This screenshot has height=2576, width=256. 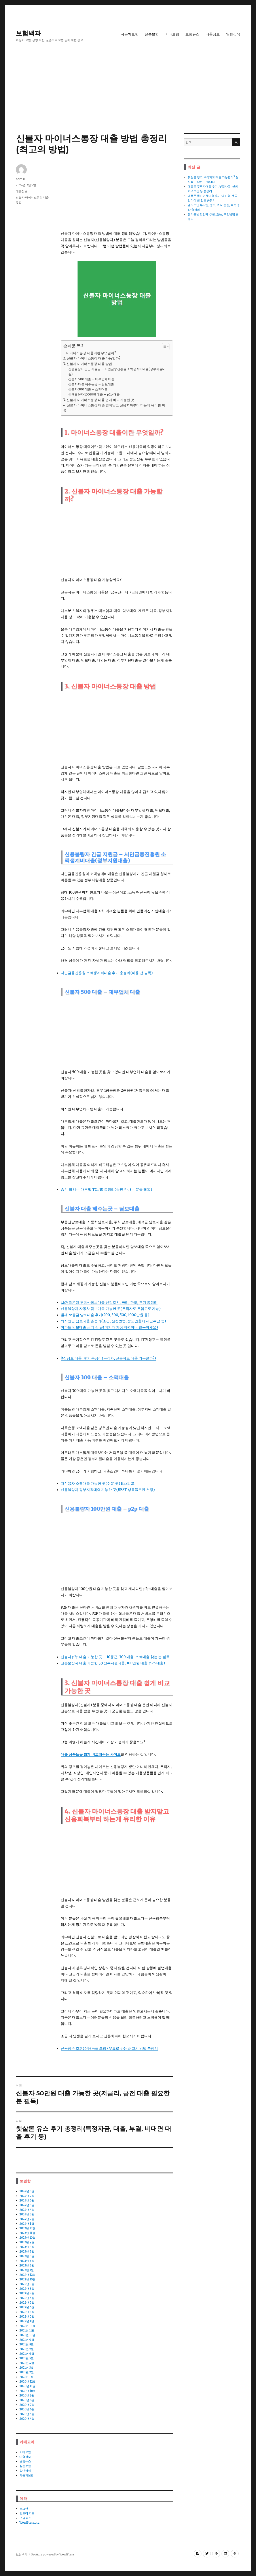 What do you see at coordinates (213, 34) in the screenshot?
I see `대출정보` at bounding box center [213, 34].